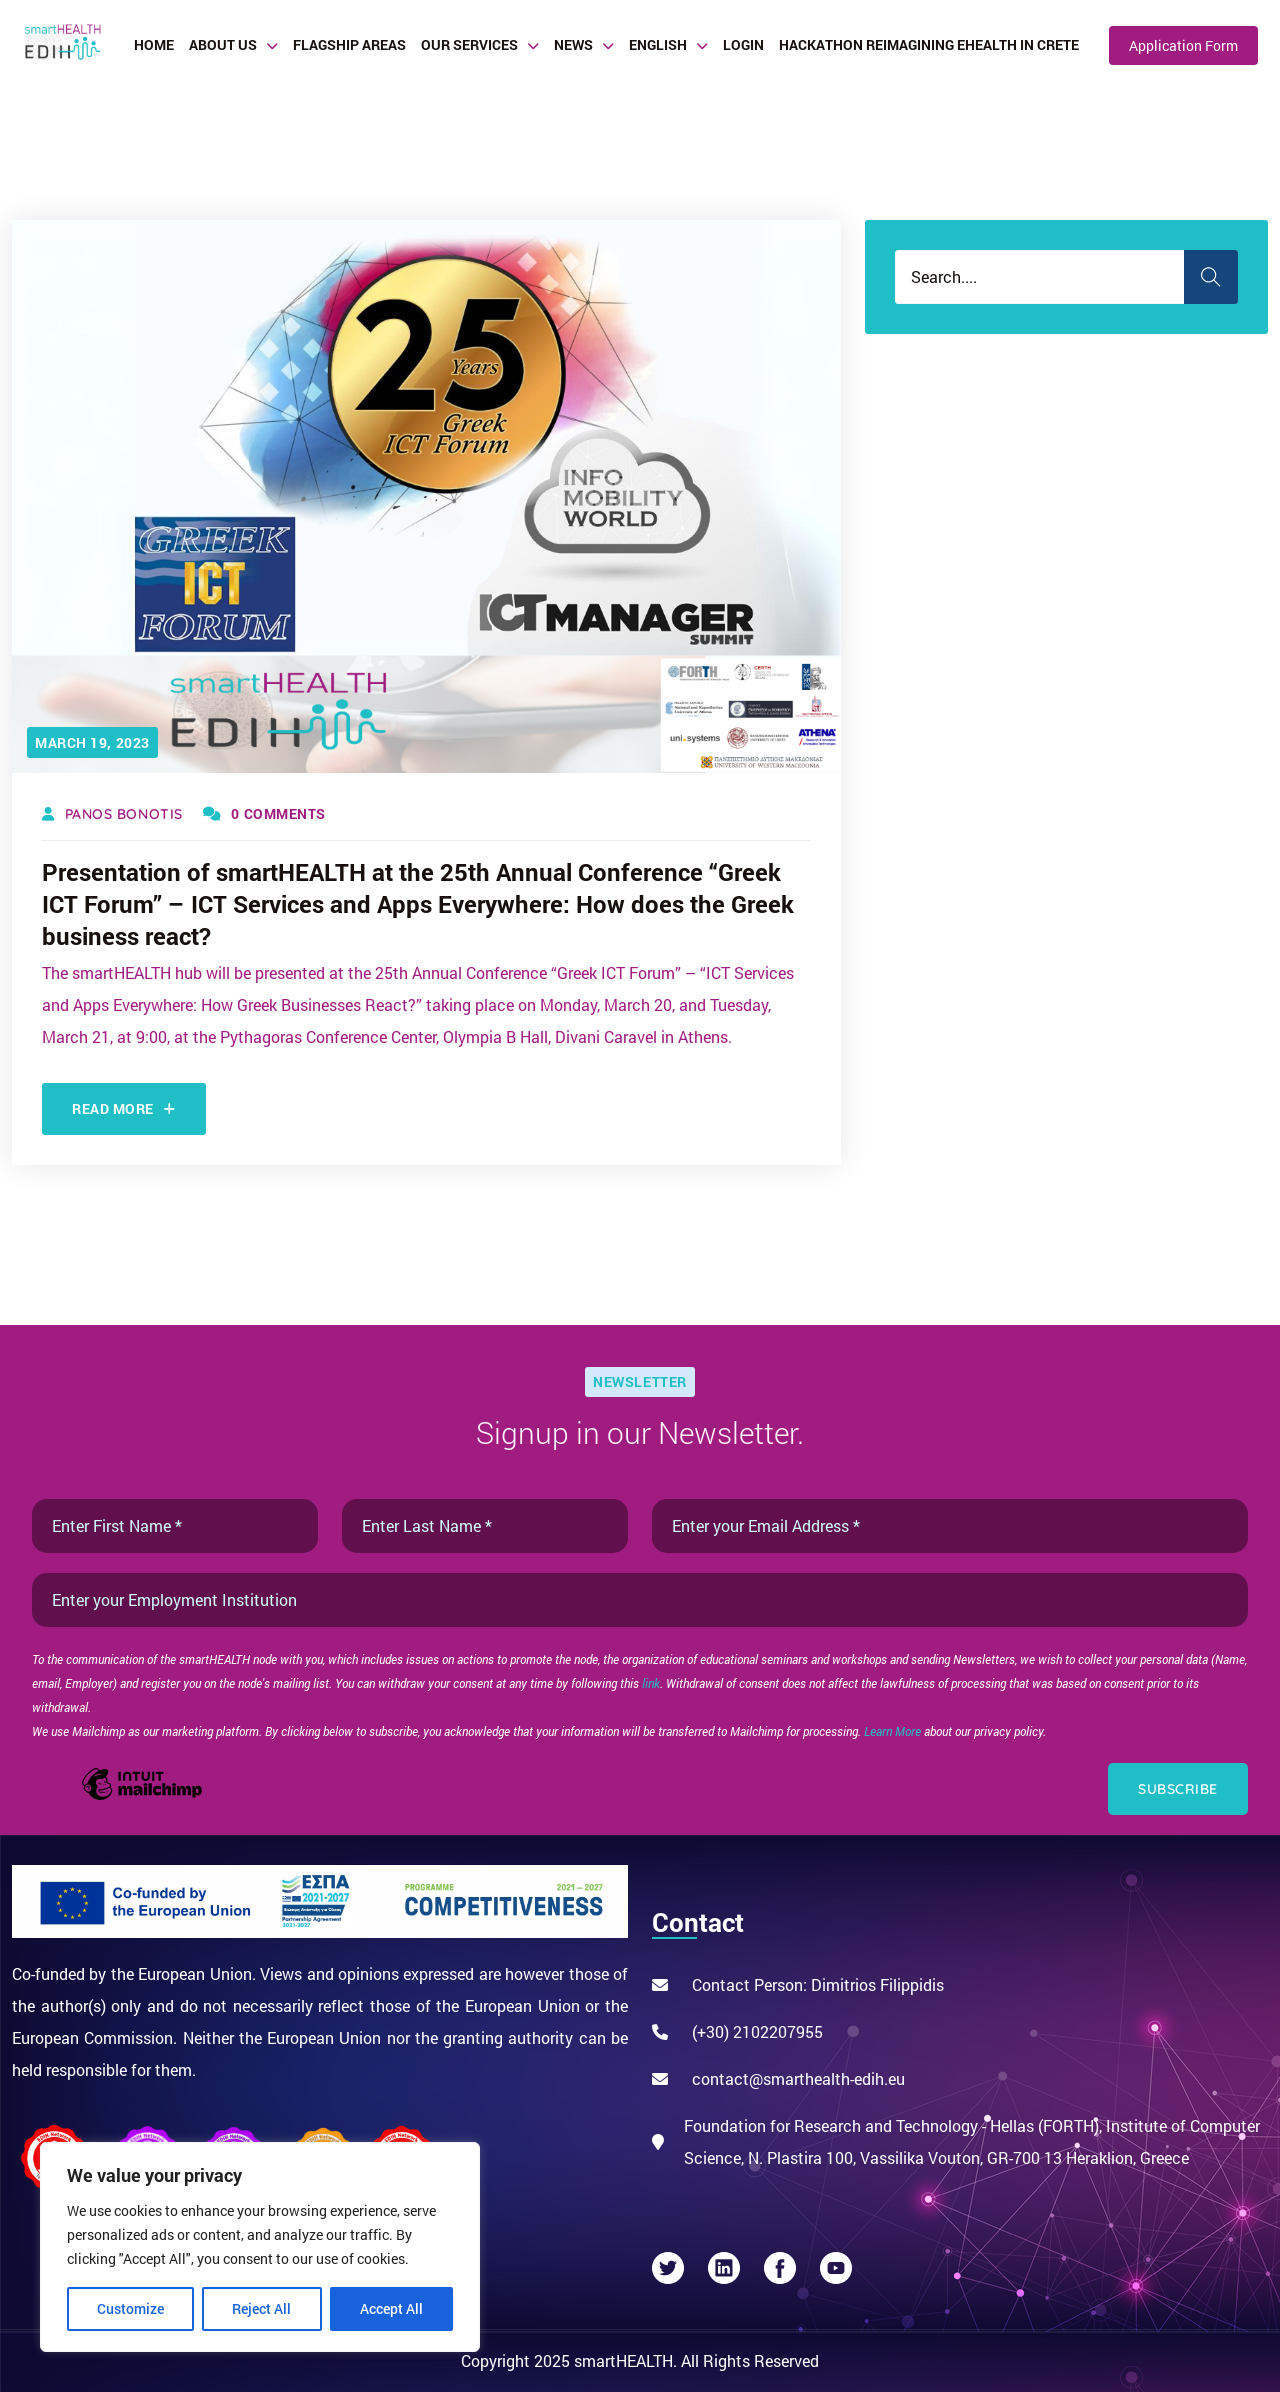 The width and height of the screenshot is (1280, 2392). What do you see at coordinates (264, 813) in the screenshot?
I see `0 Comments` at bounding box center [264, 813].